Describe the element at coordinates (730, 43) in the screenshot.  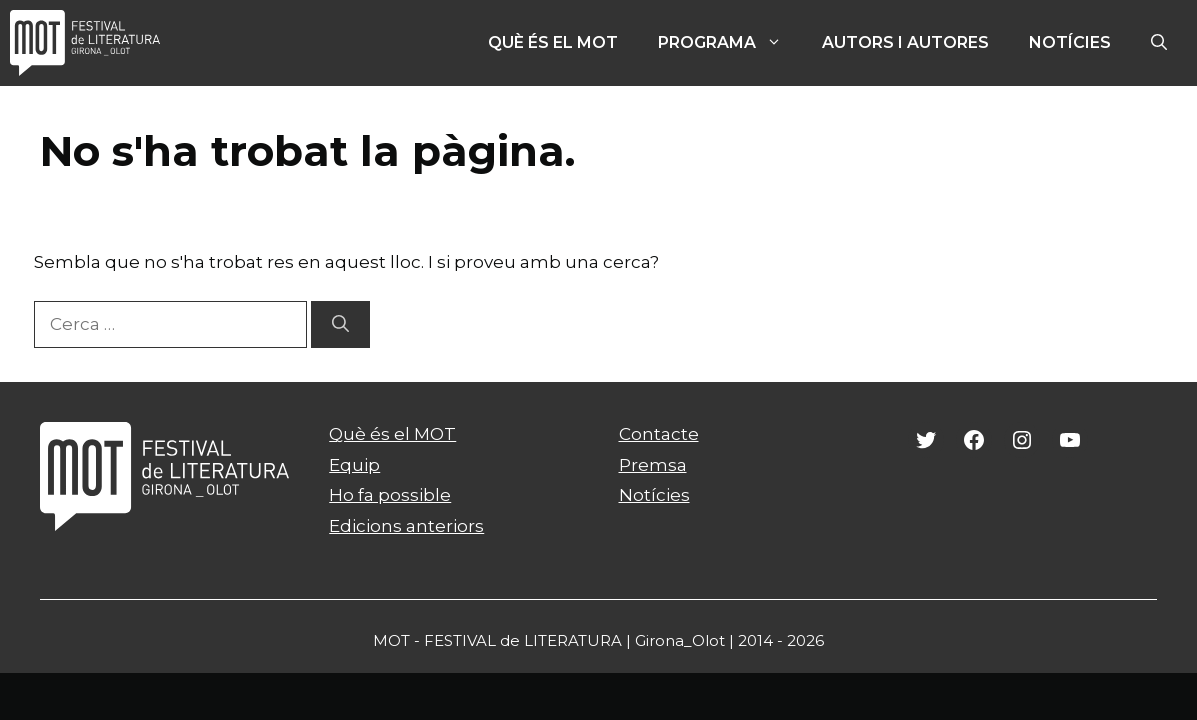
I see `PROGRAMA` at that location.